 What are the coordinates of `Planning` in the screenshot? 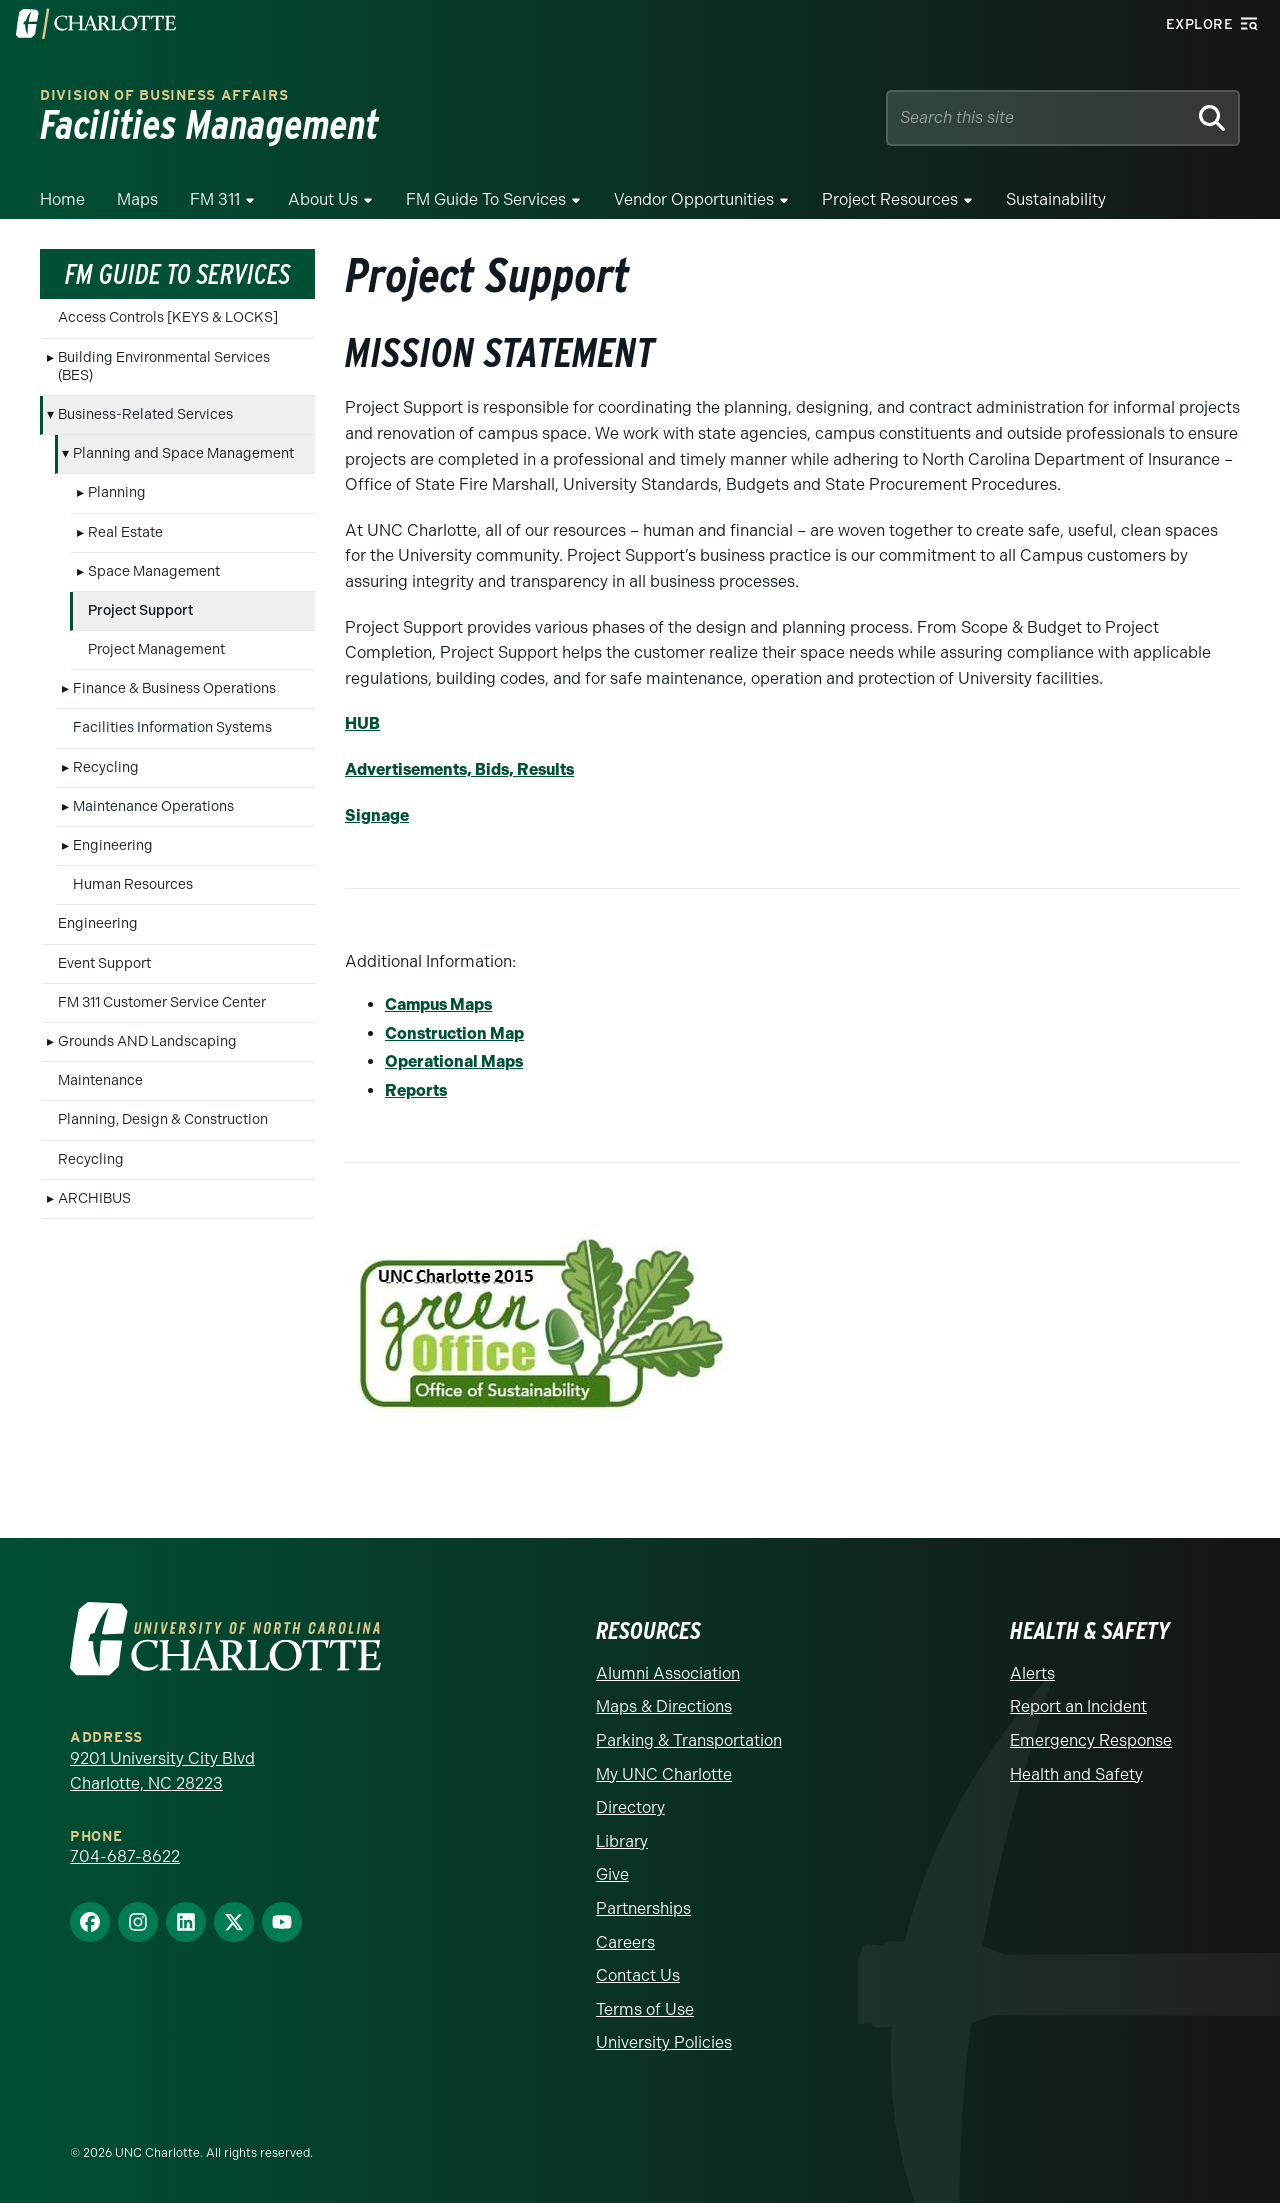 It's located at (117, 492).